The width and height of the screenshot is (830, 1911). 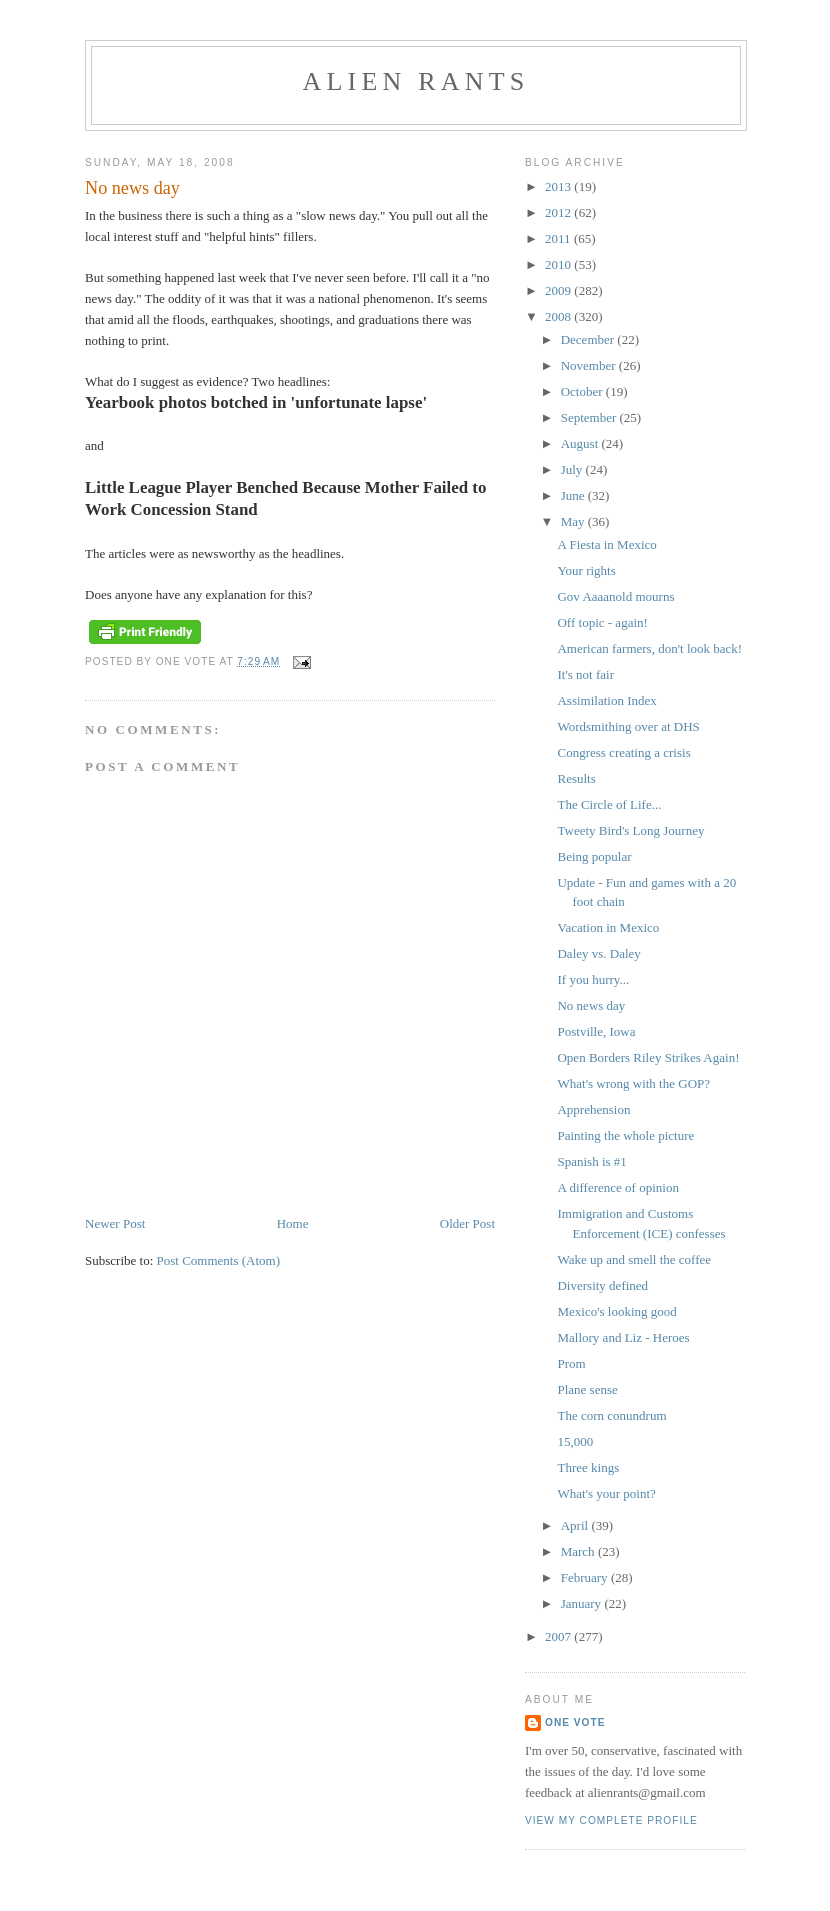 I want to click on Off topic - again!, so click(x=602, y=622).